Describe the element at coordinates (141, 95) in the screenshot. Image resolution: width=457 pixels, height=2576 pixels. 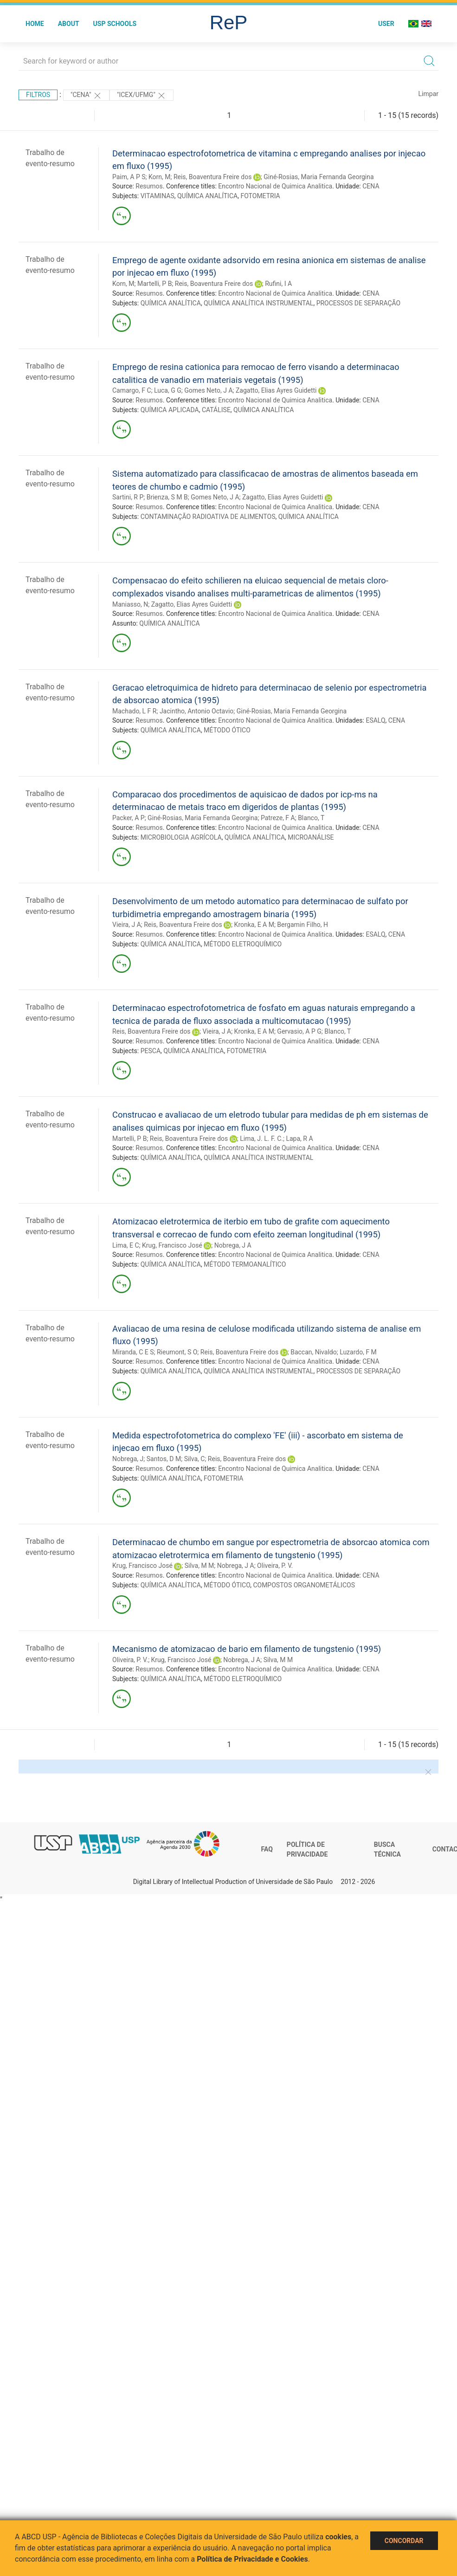
I see `"Icex/Ufmg"` at that location.